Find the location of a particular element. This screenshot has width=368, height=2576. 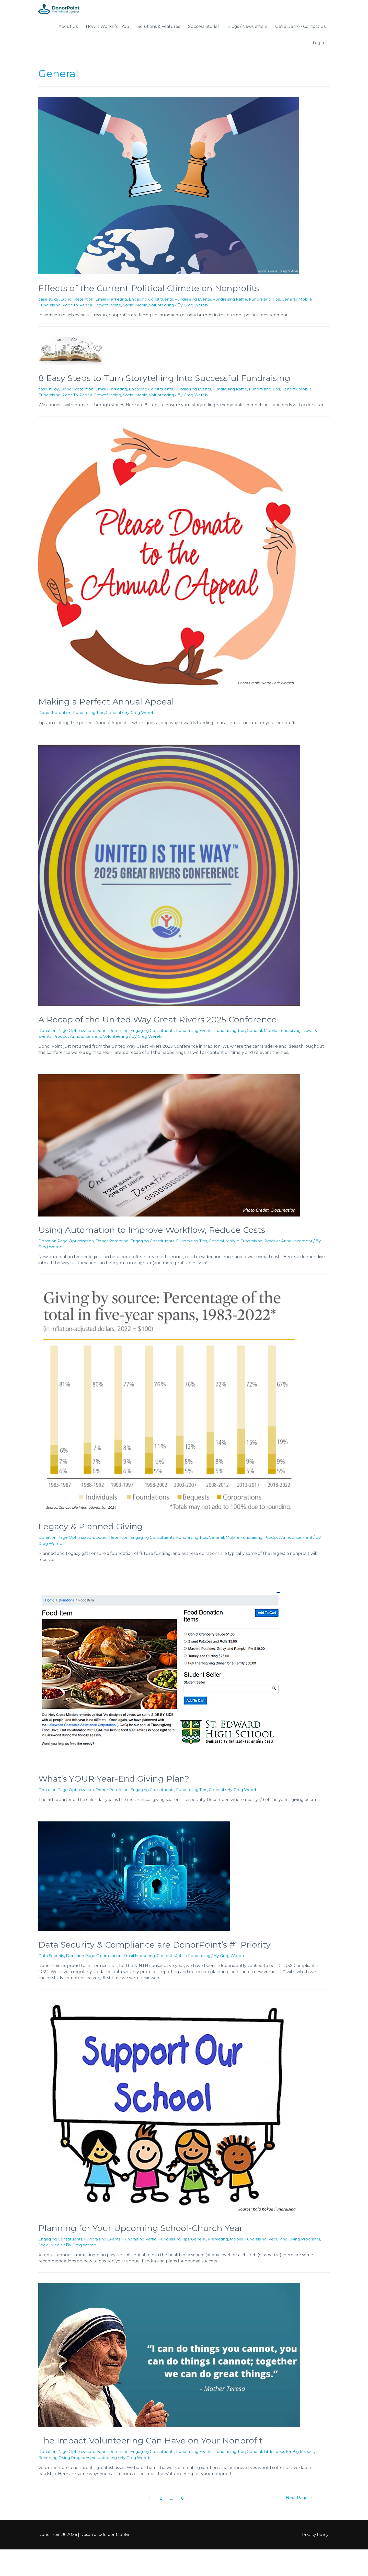

About Us is located at coordinates (68, 26).